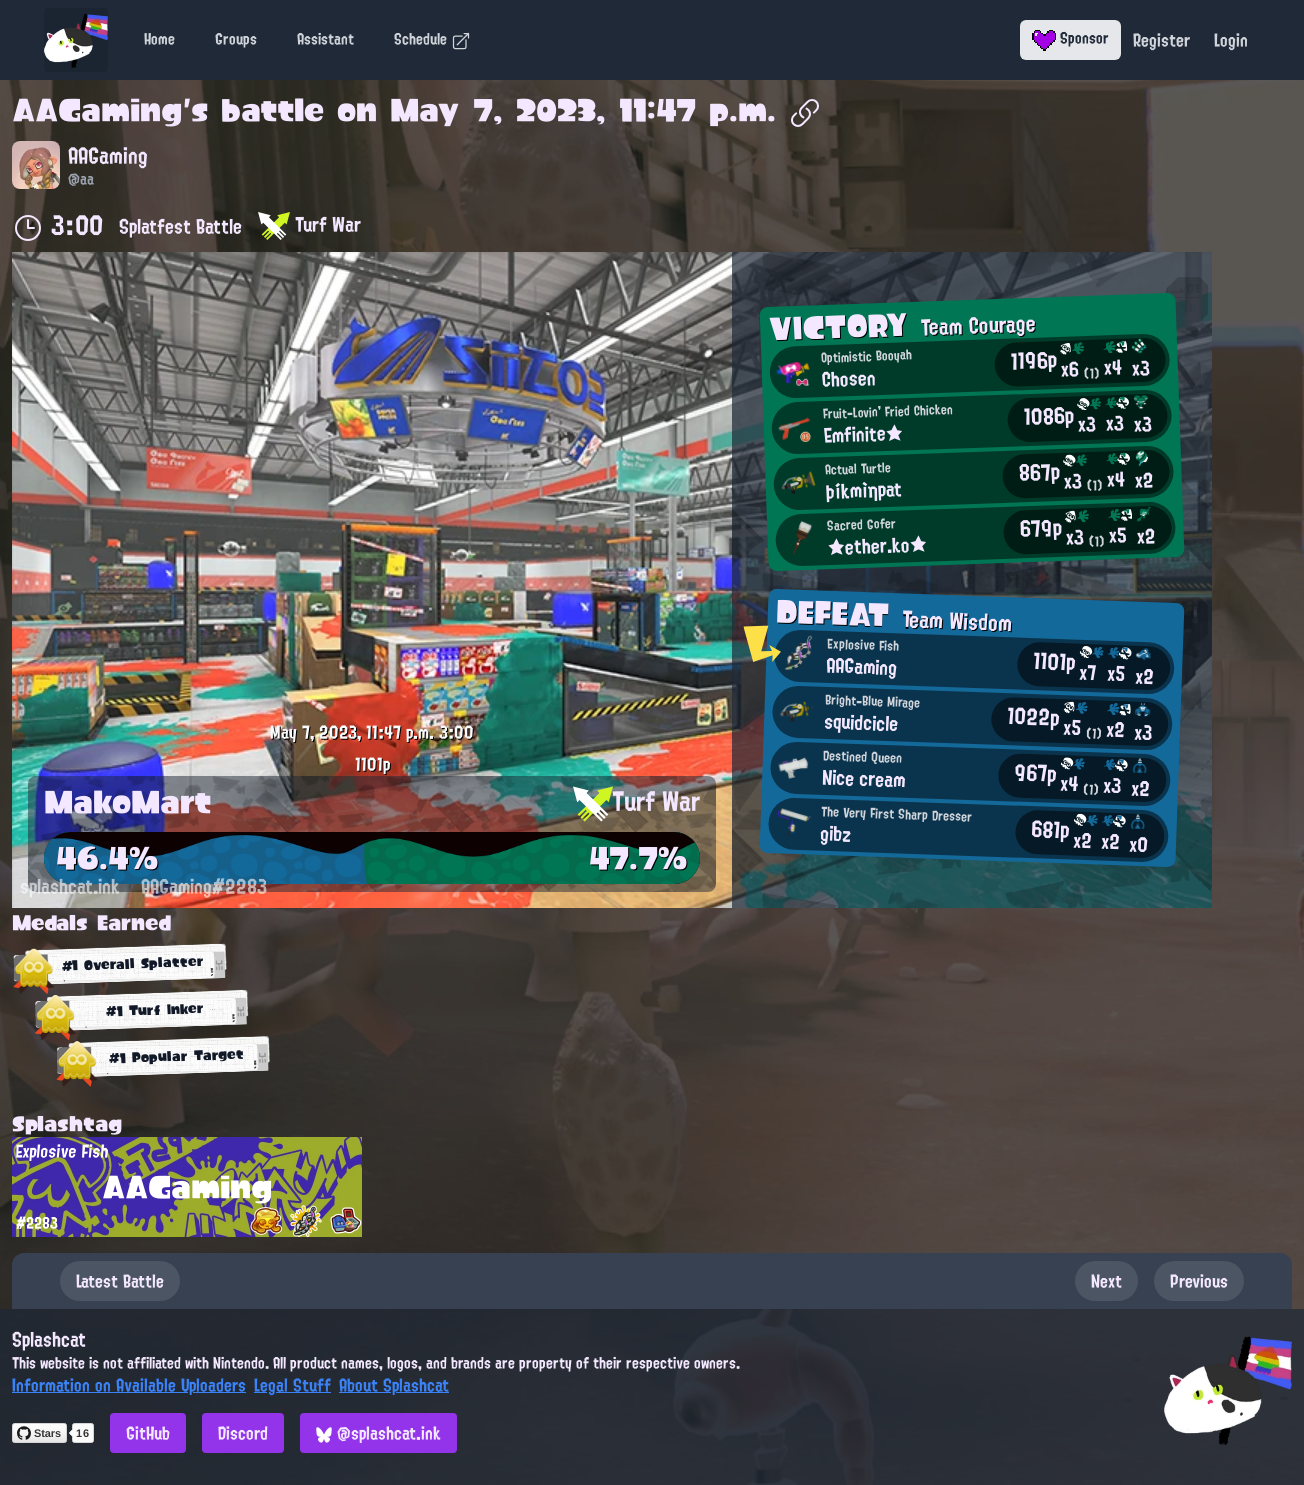 The height and width of the screenshot is (1485, 1304). I want to click on AAGaming, so click(97, 110).